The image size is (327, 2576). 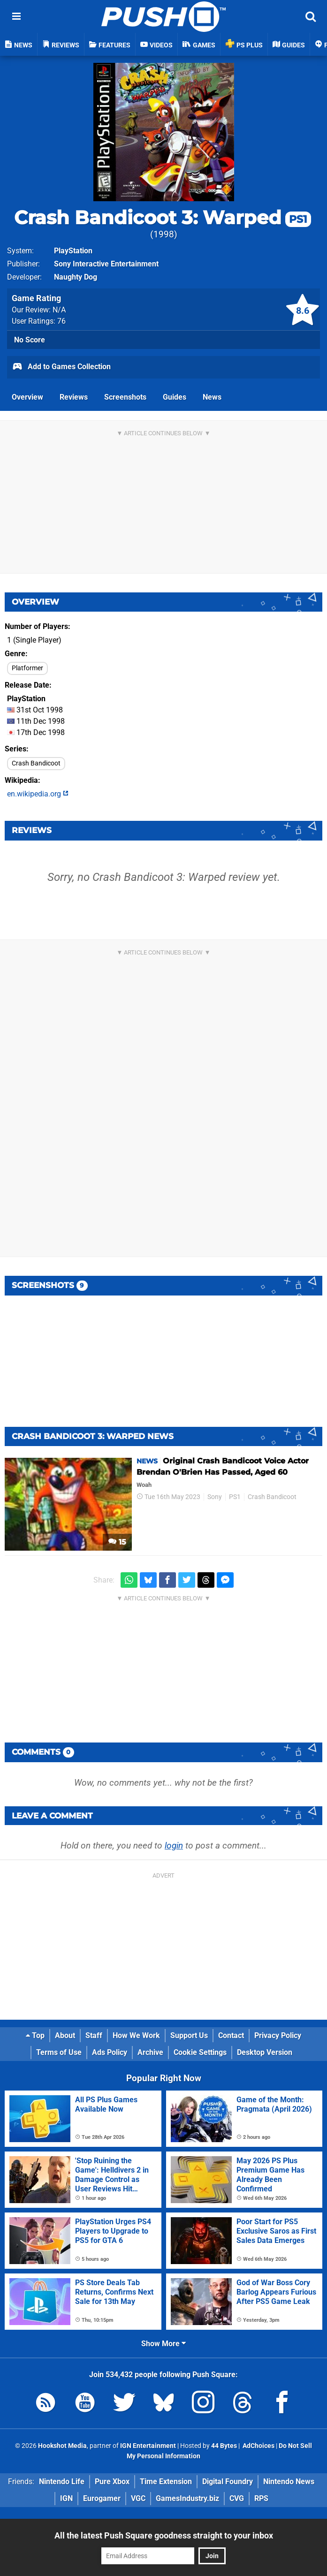 What do you see at coordinates (66, 2498) in the screenshot?
I see `IGN` at bounding box center [66, 2498].